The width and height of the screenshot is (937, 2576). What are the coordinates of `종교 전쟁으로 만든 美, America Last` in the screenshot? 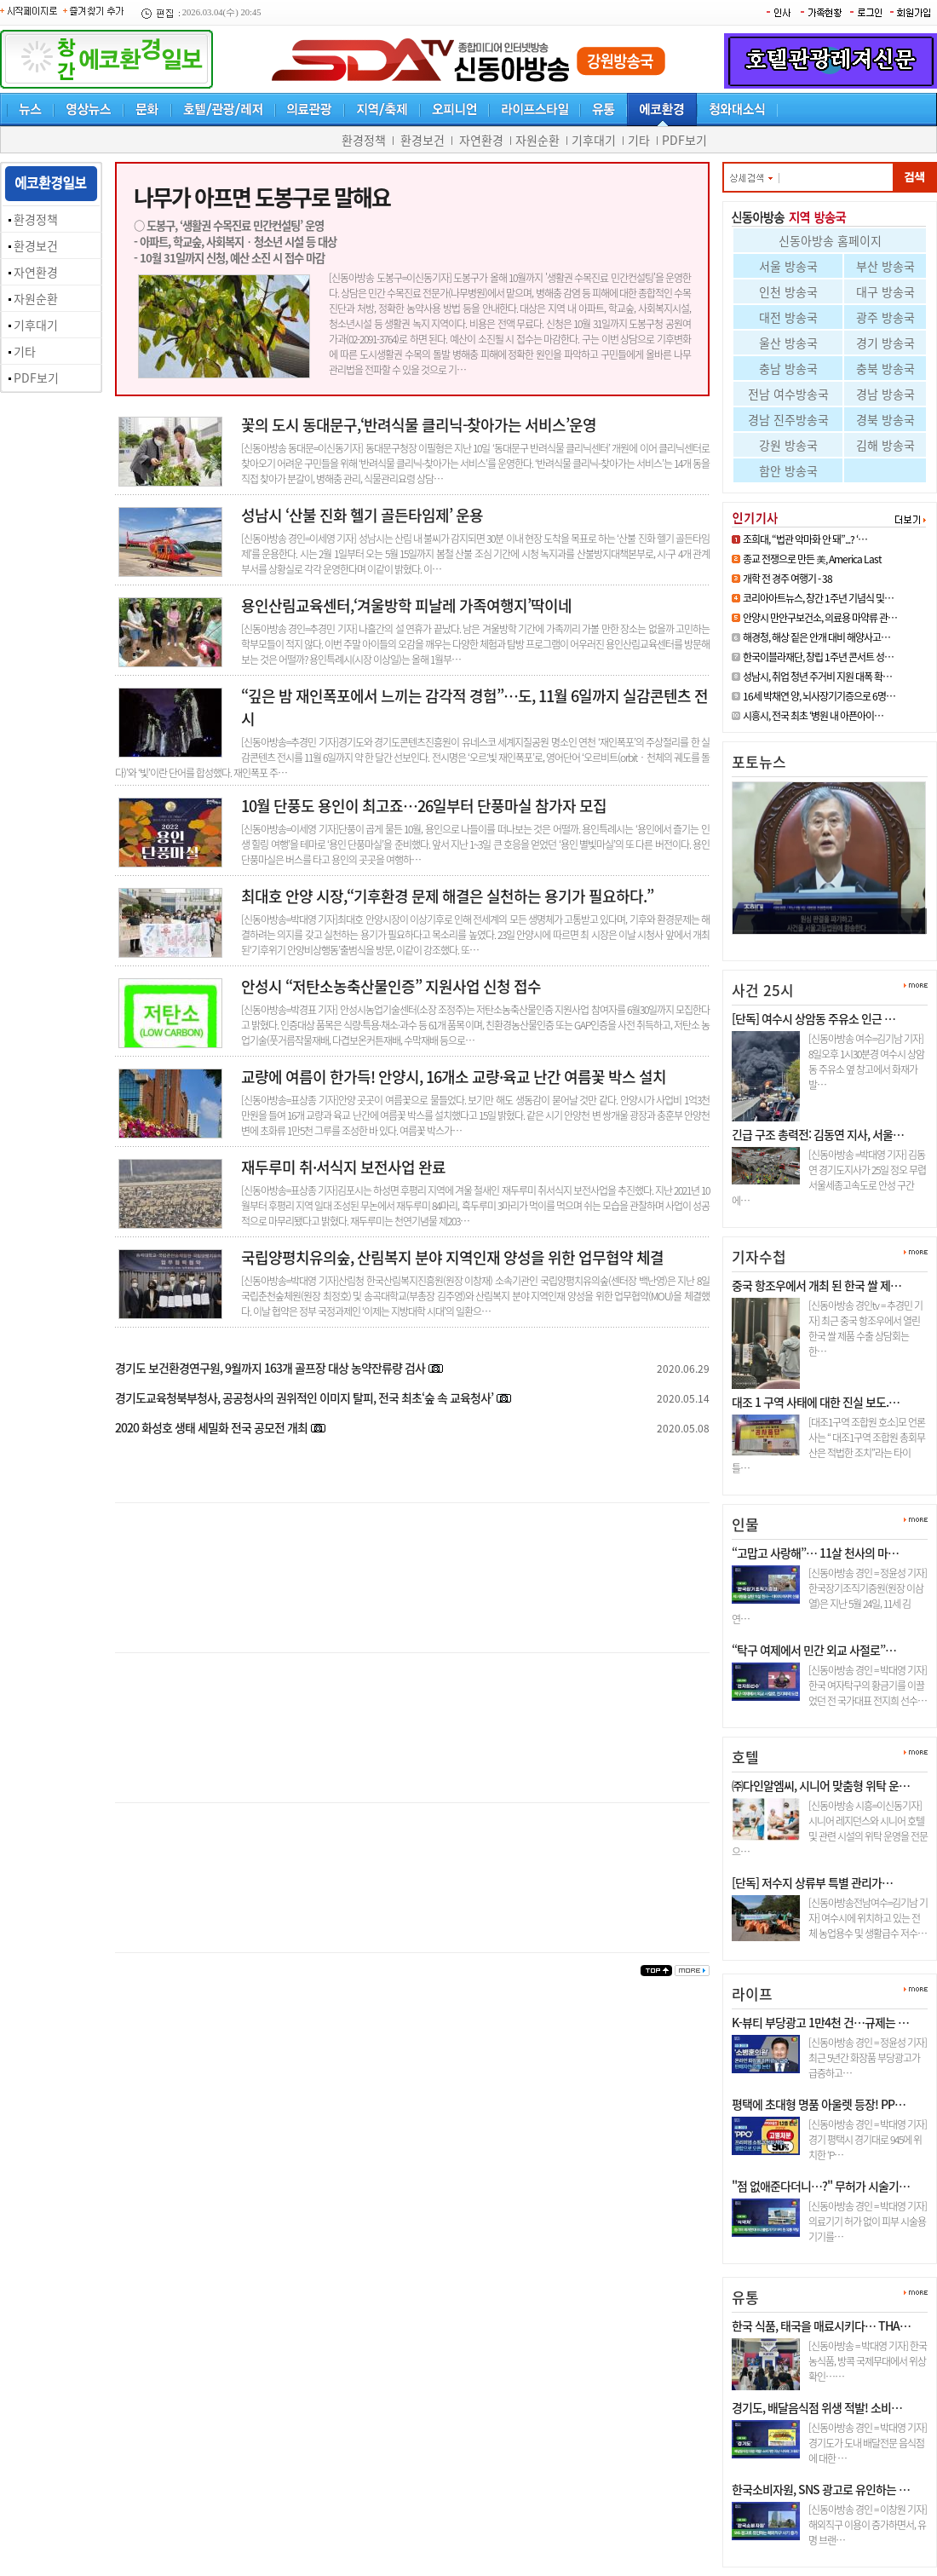 It's located at (812, 559).